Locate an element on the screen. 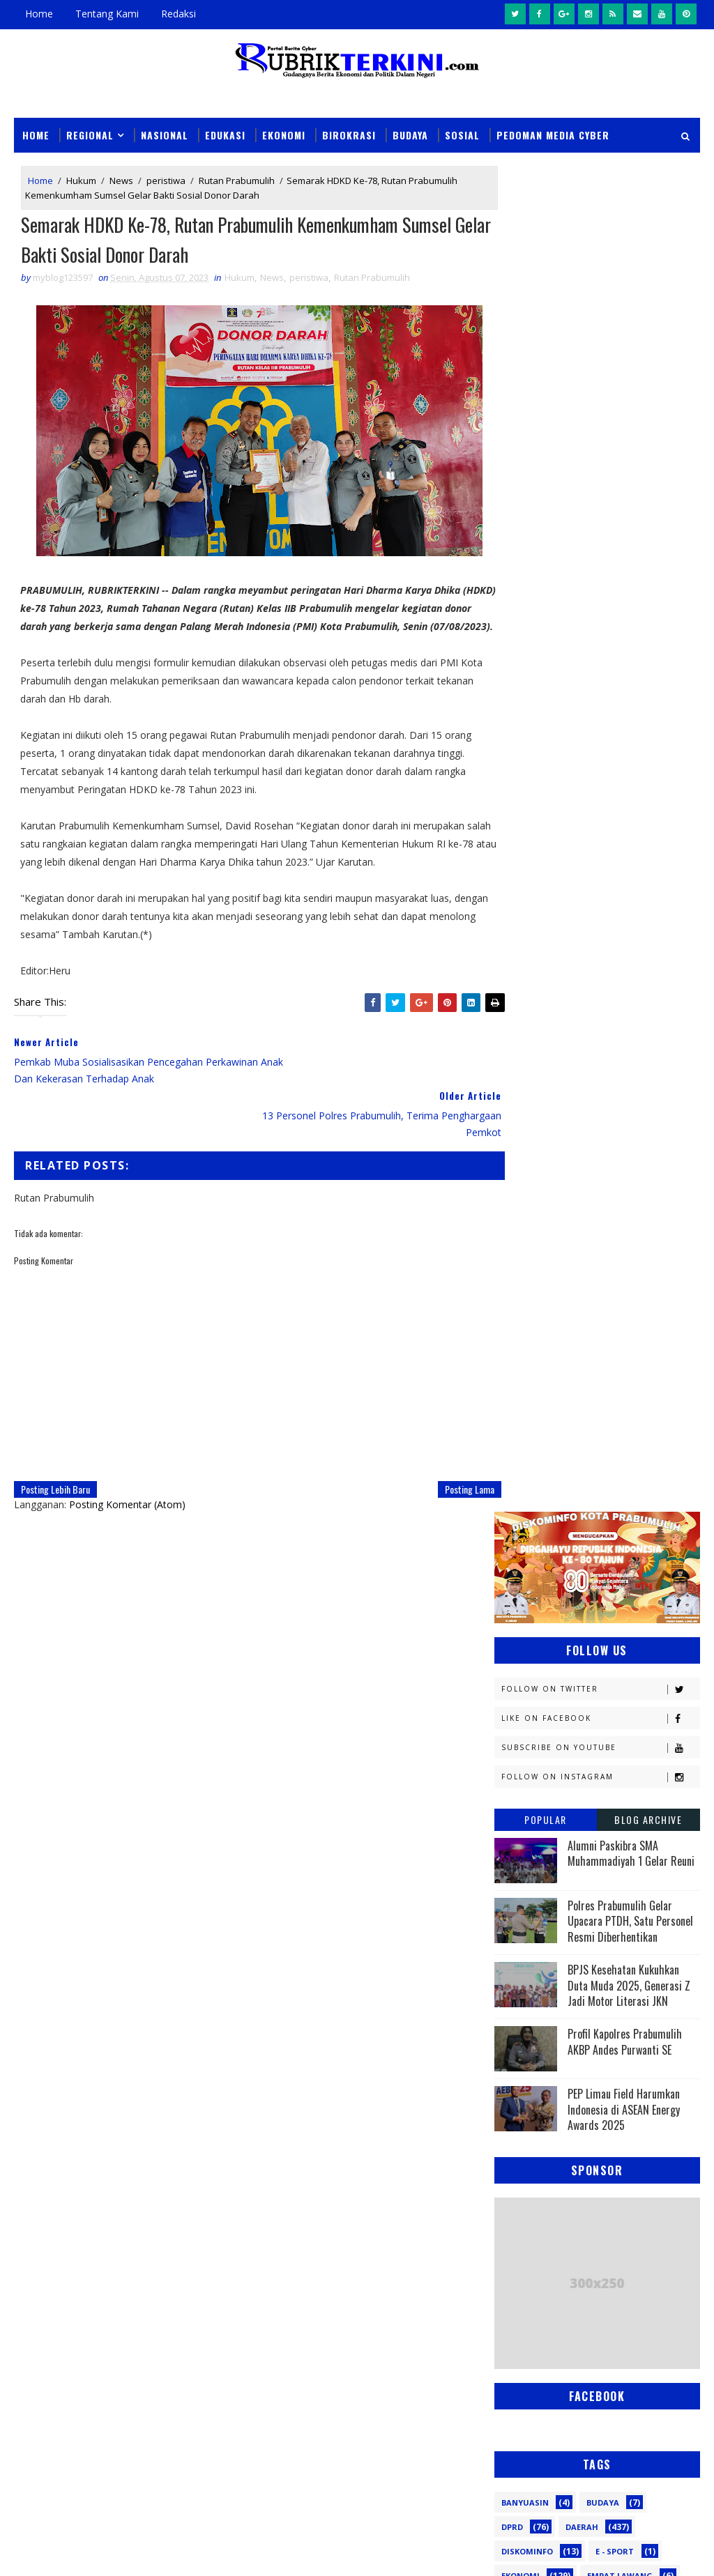 This screenshot has height=2576, width=714. Prabumulih is located at coordinates (528, 1595).